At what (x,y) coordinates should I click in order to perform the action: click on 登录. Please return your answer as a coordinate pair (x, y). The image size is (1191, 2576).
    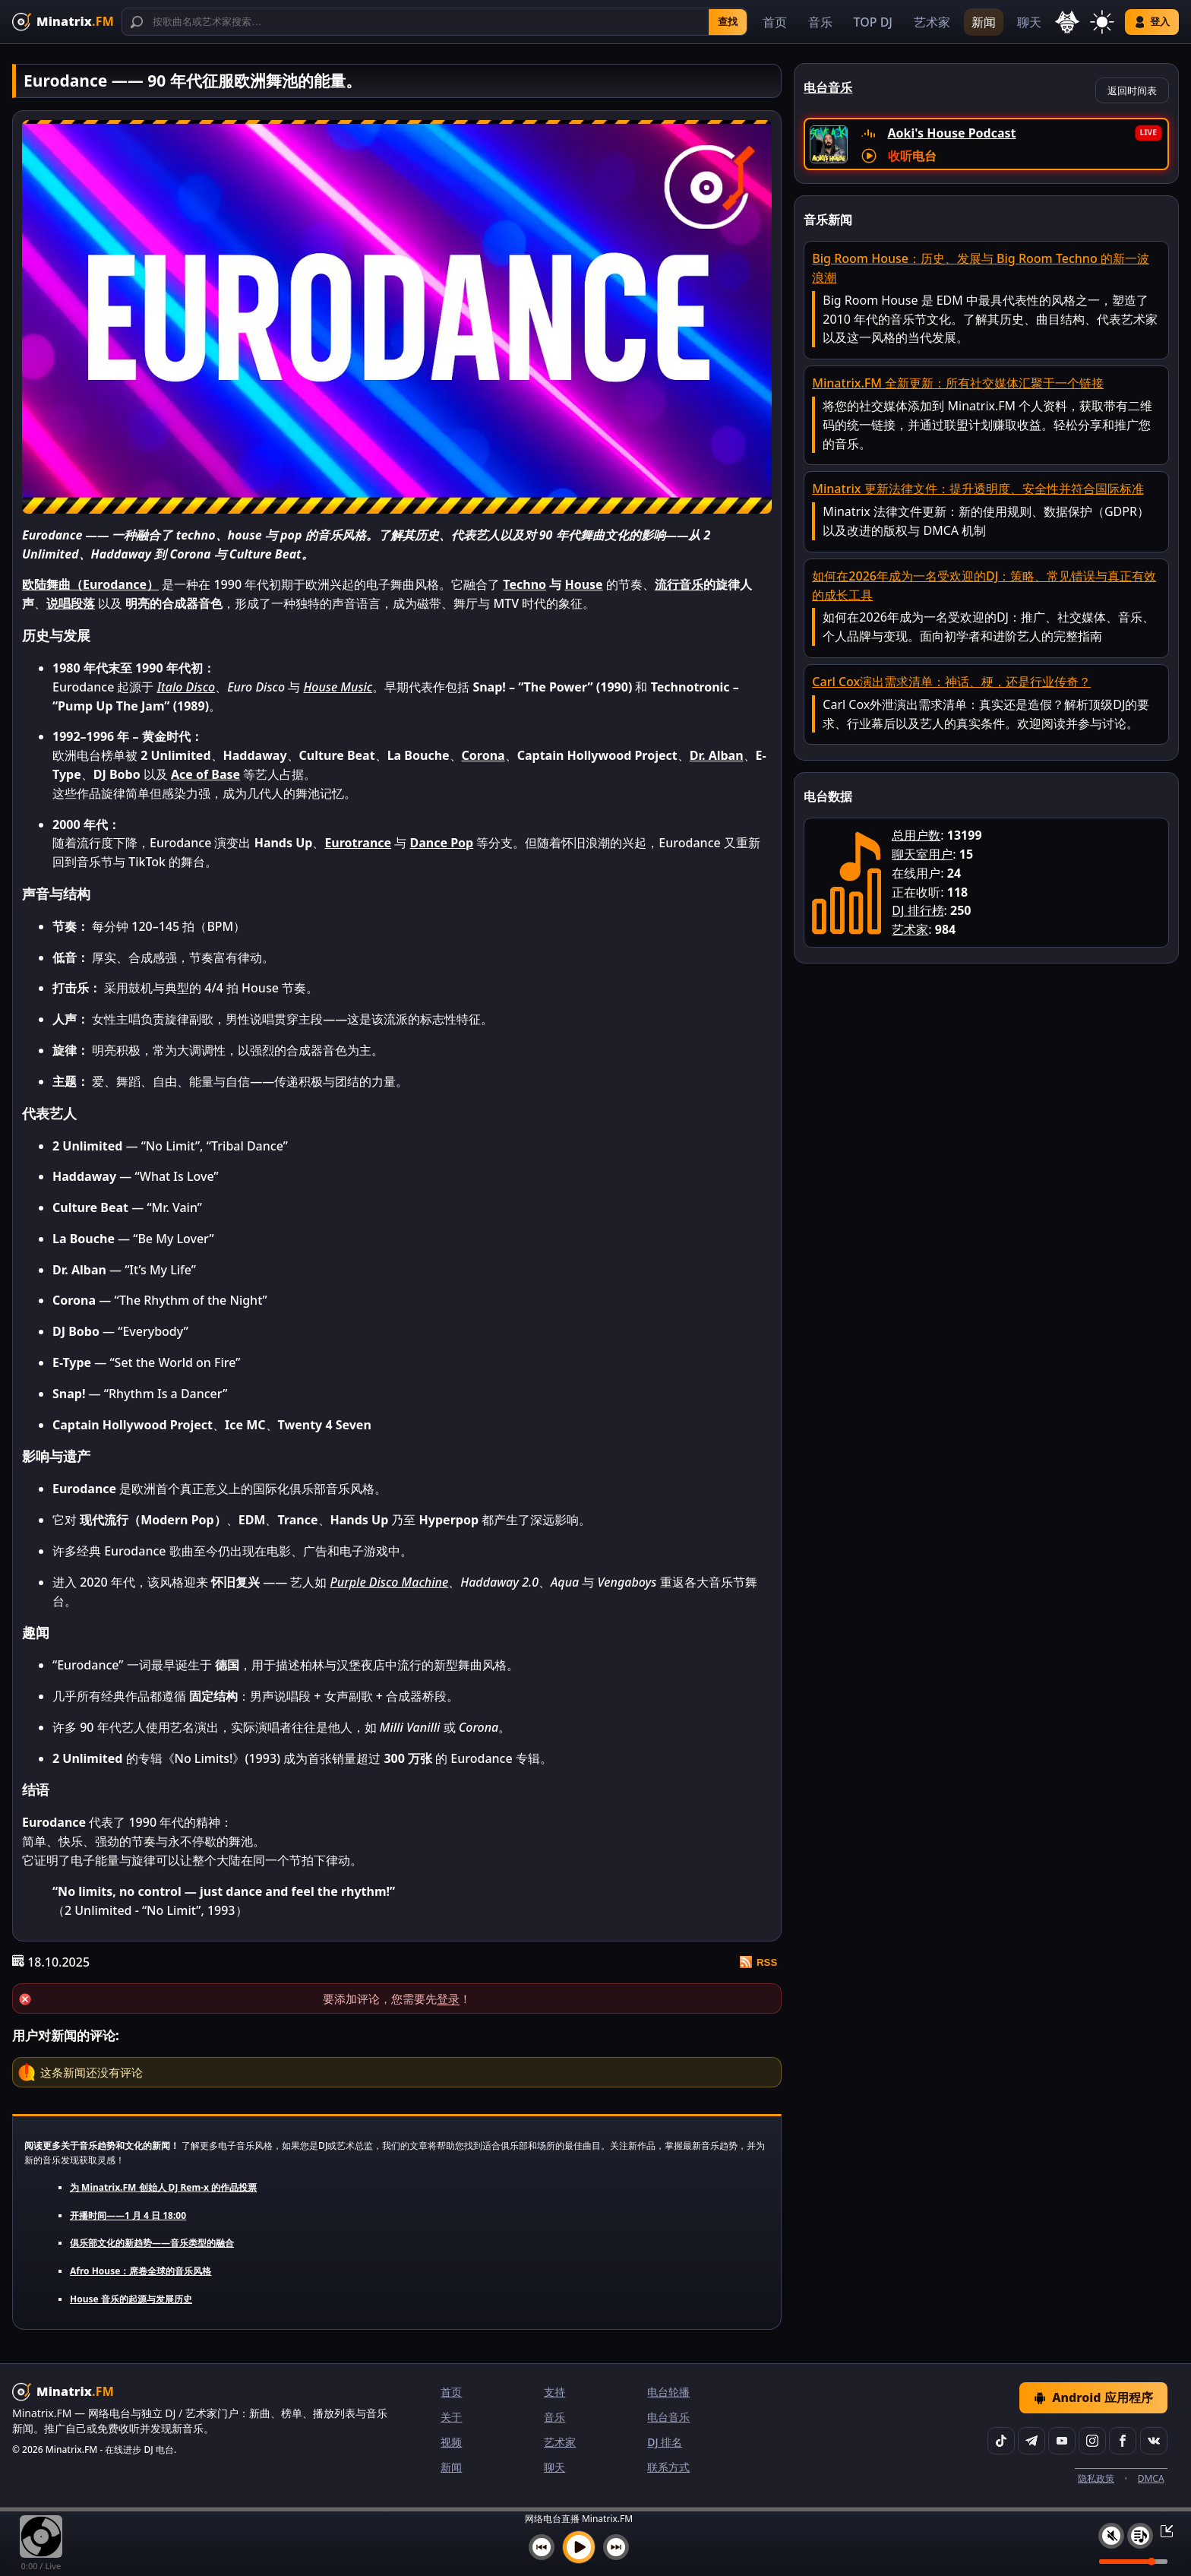
    Looking at the image, I should click on (448, 1998).